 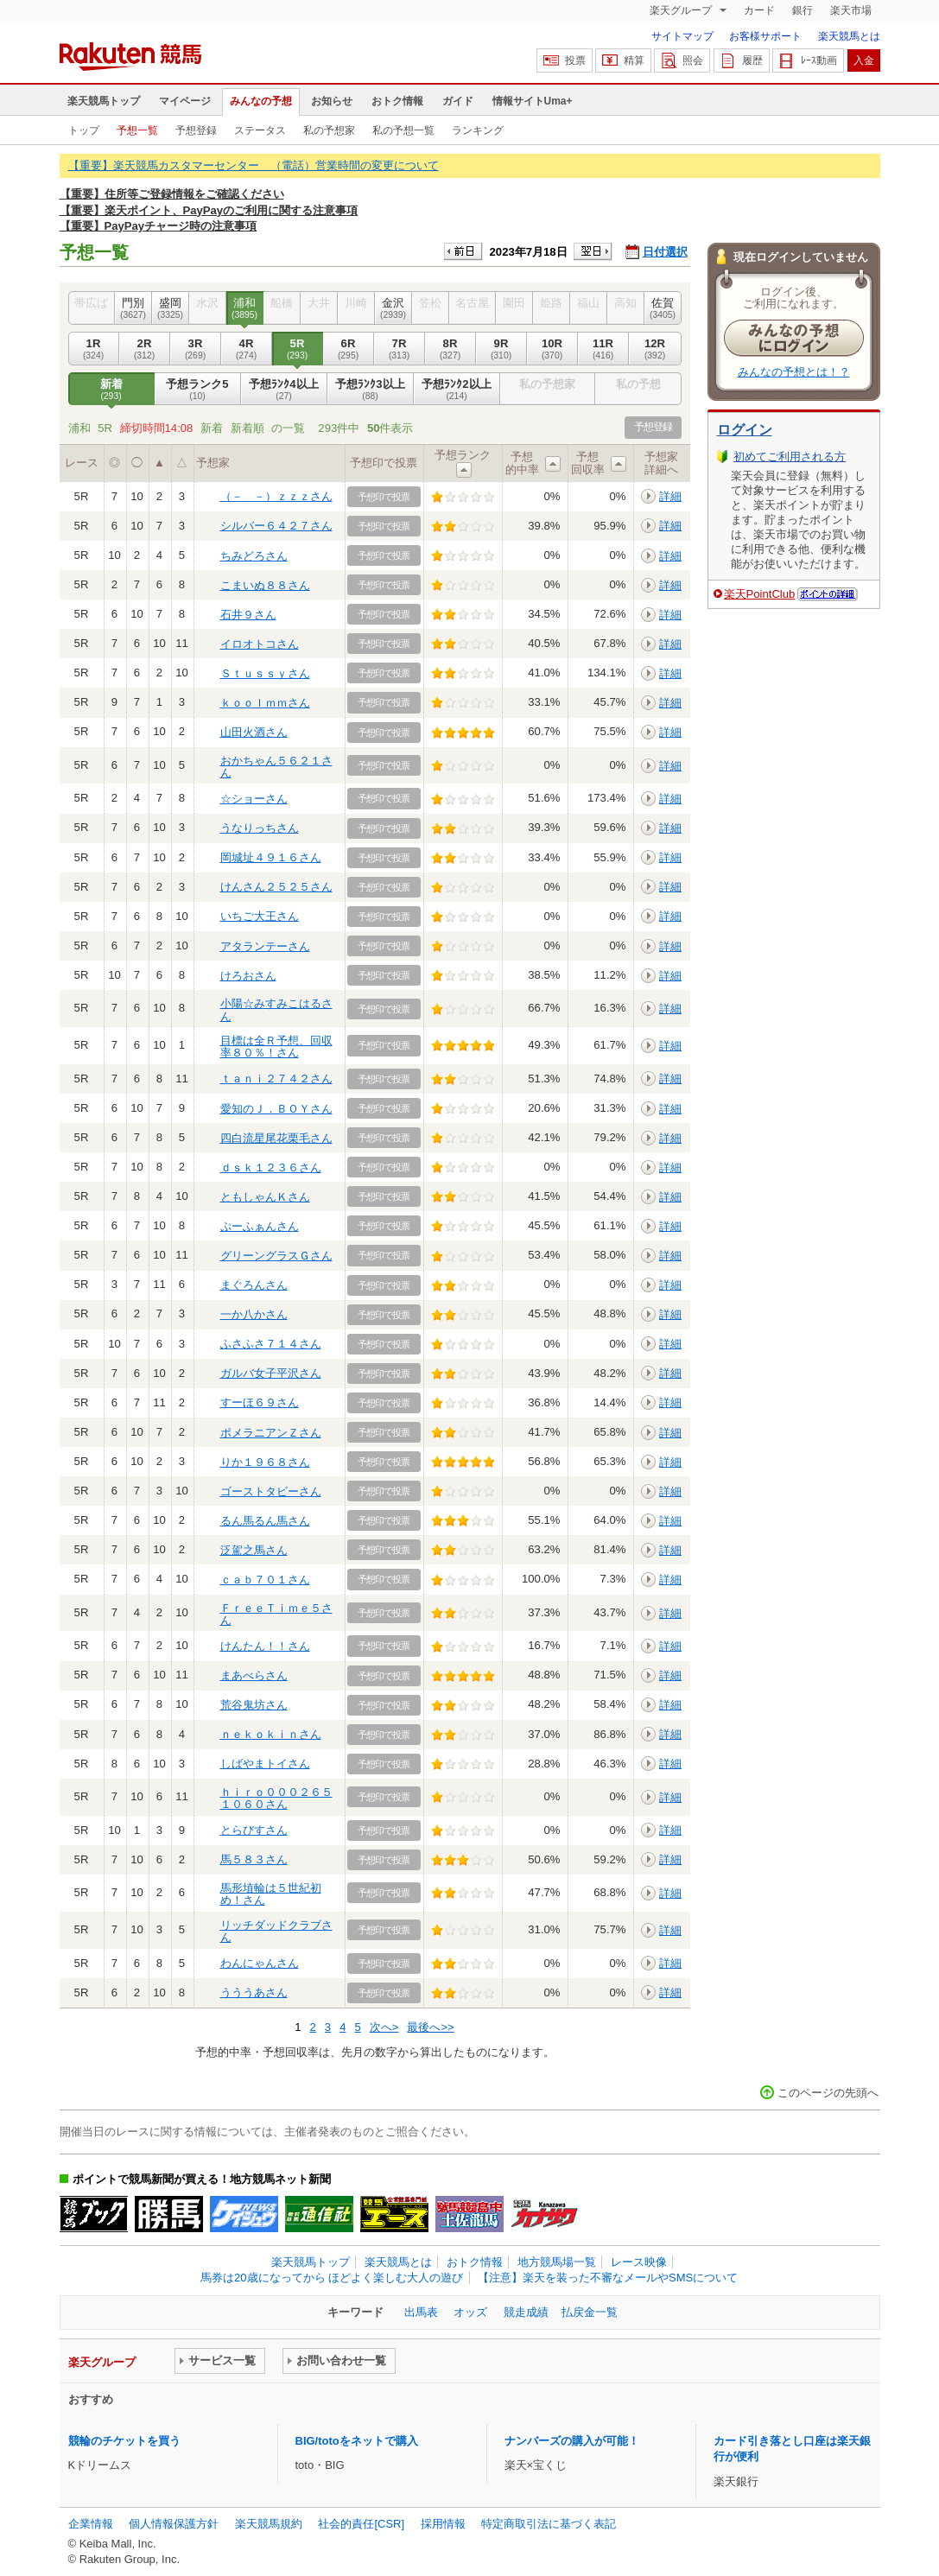 What do you see at coordinates (259, 1963) in the screenshot?
I see `わんにゃんさん` at bounding box center [259, 1963].